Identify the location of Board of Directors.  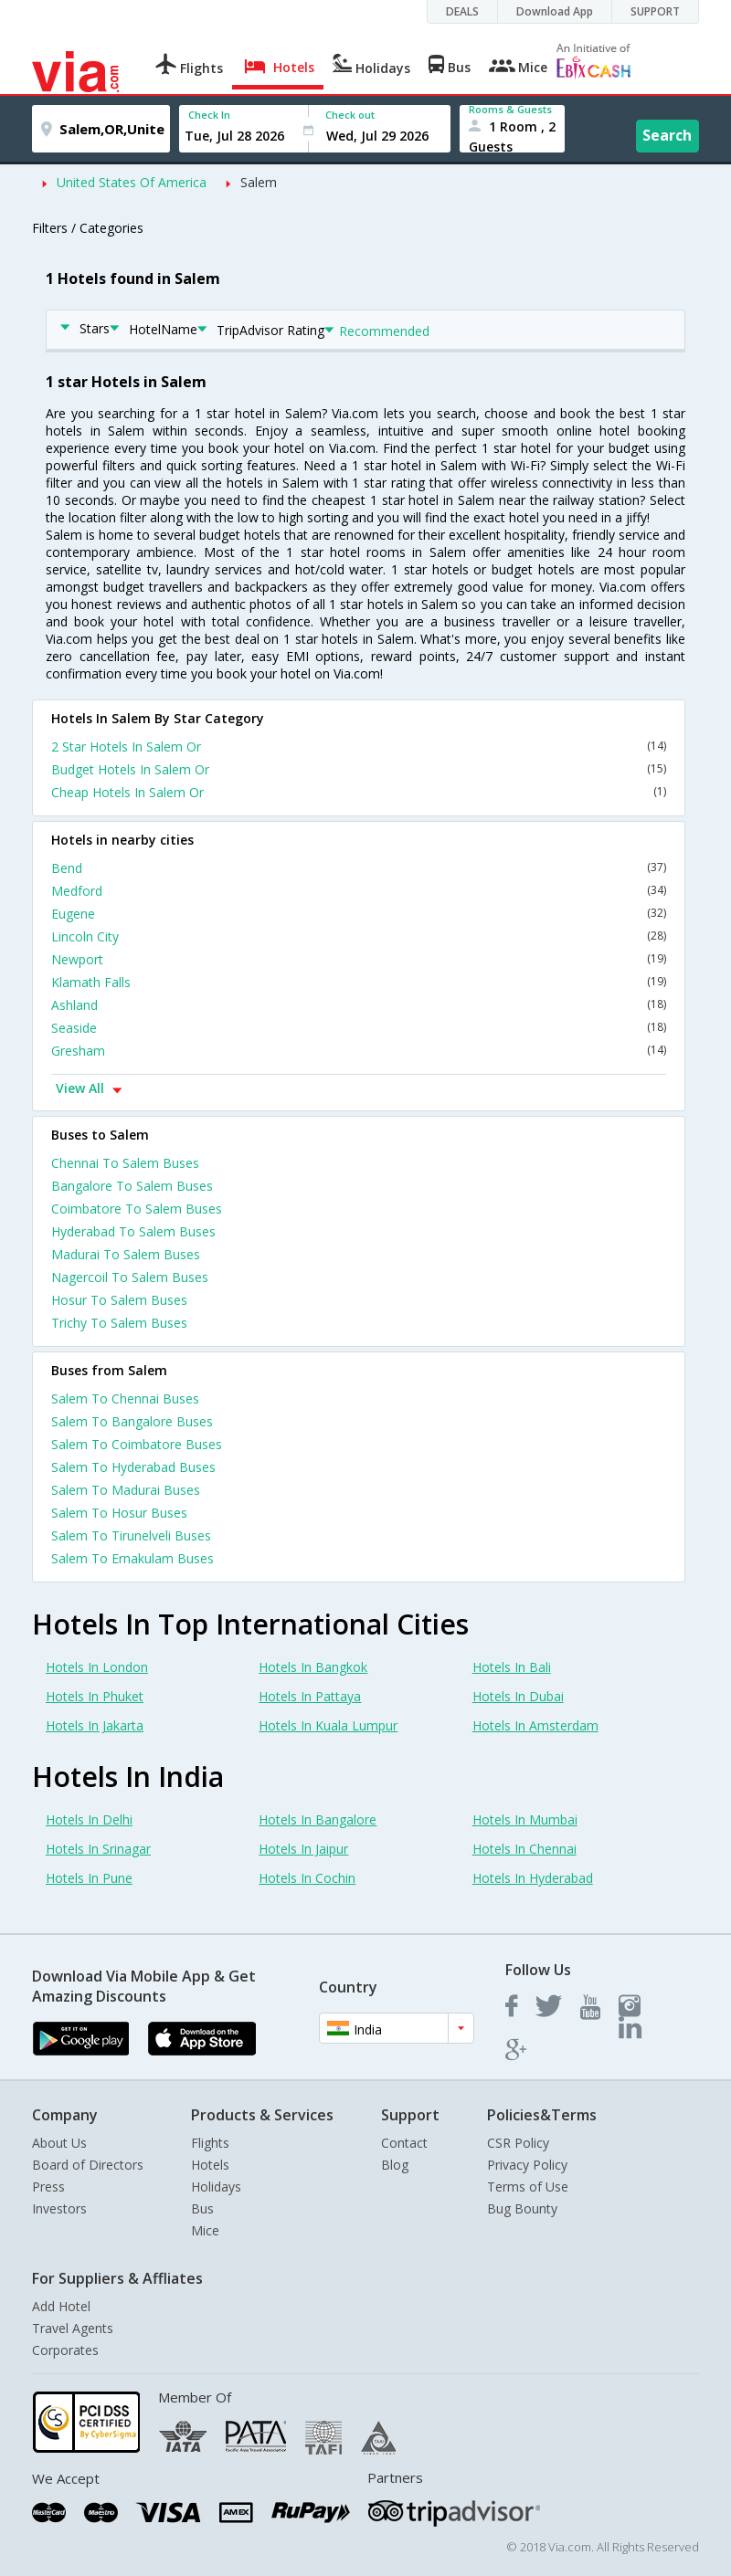
(87, 2164).